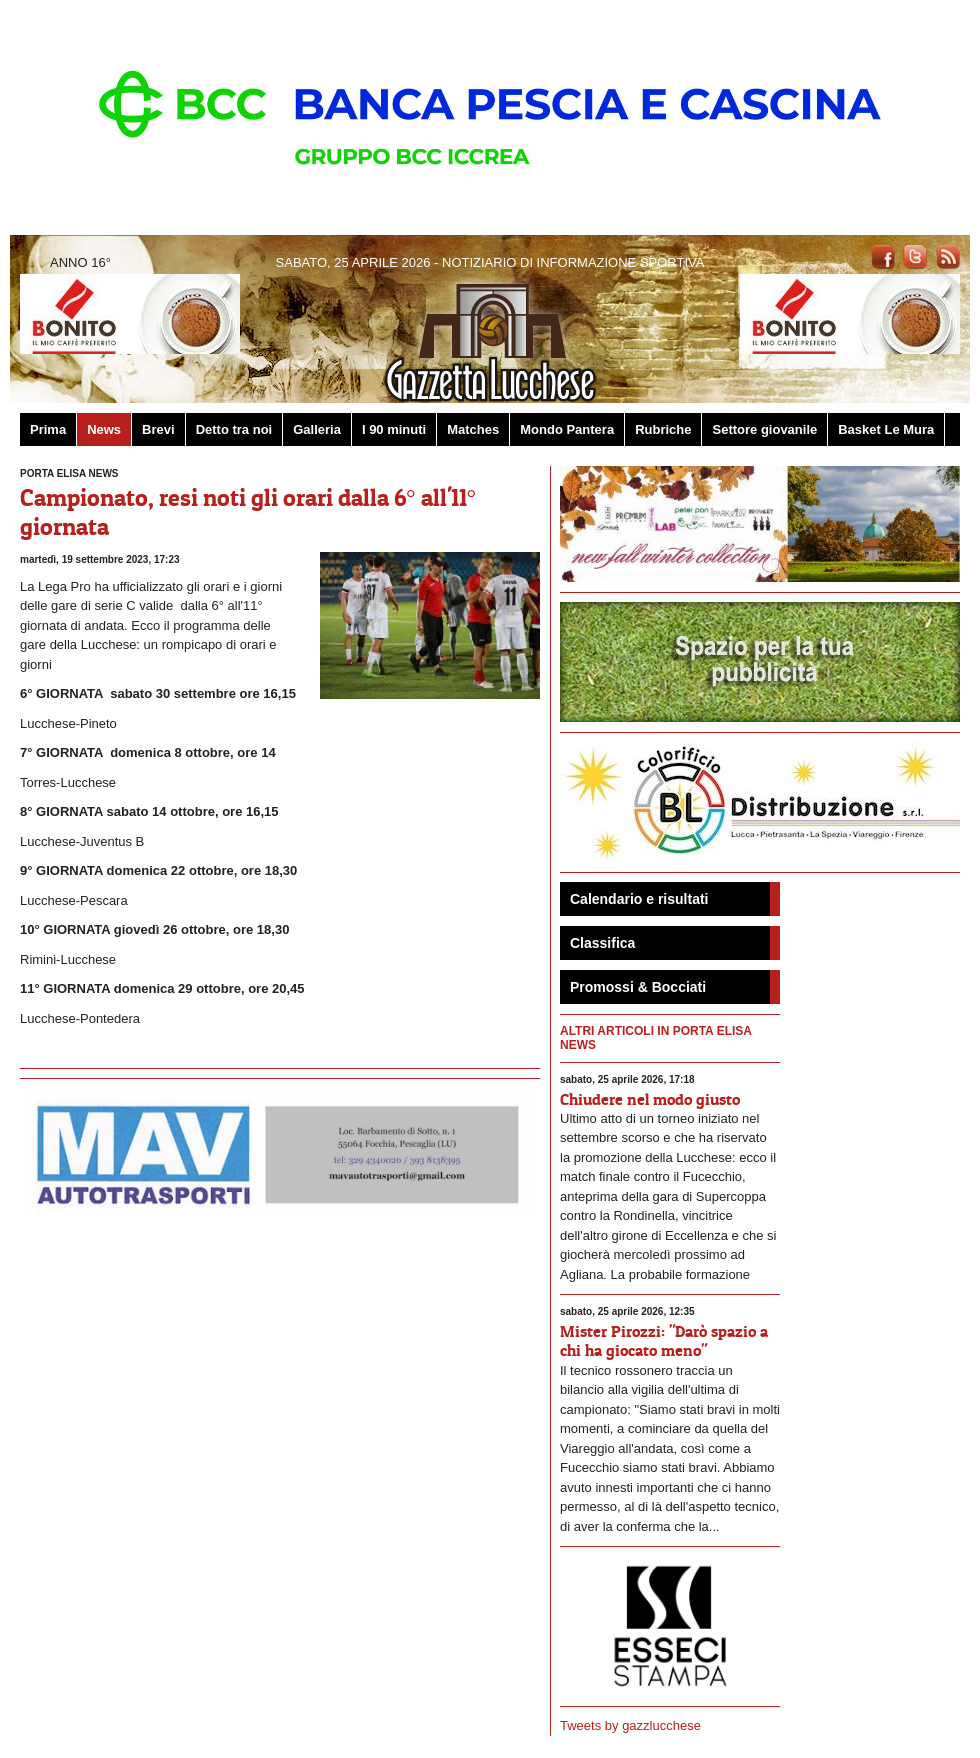  Describe the element at coordinates (48, 429) in the screenshot. I see `Prima` at that location.